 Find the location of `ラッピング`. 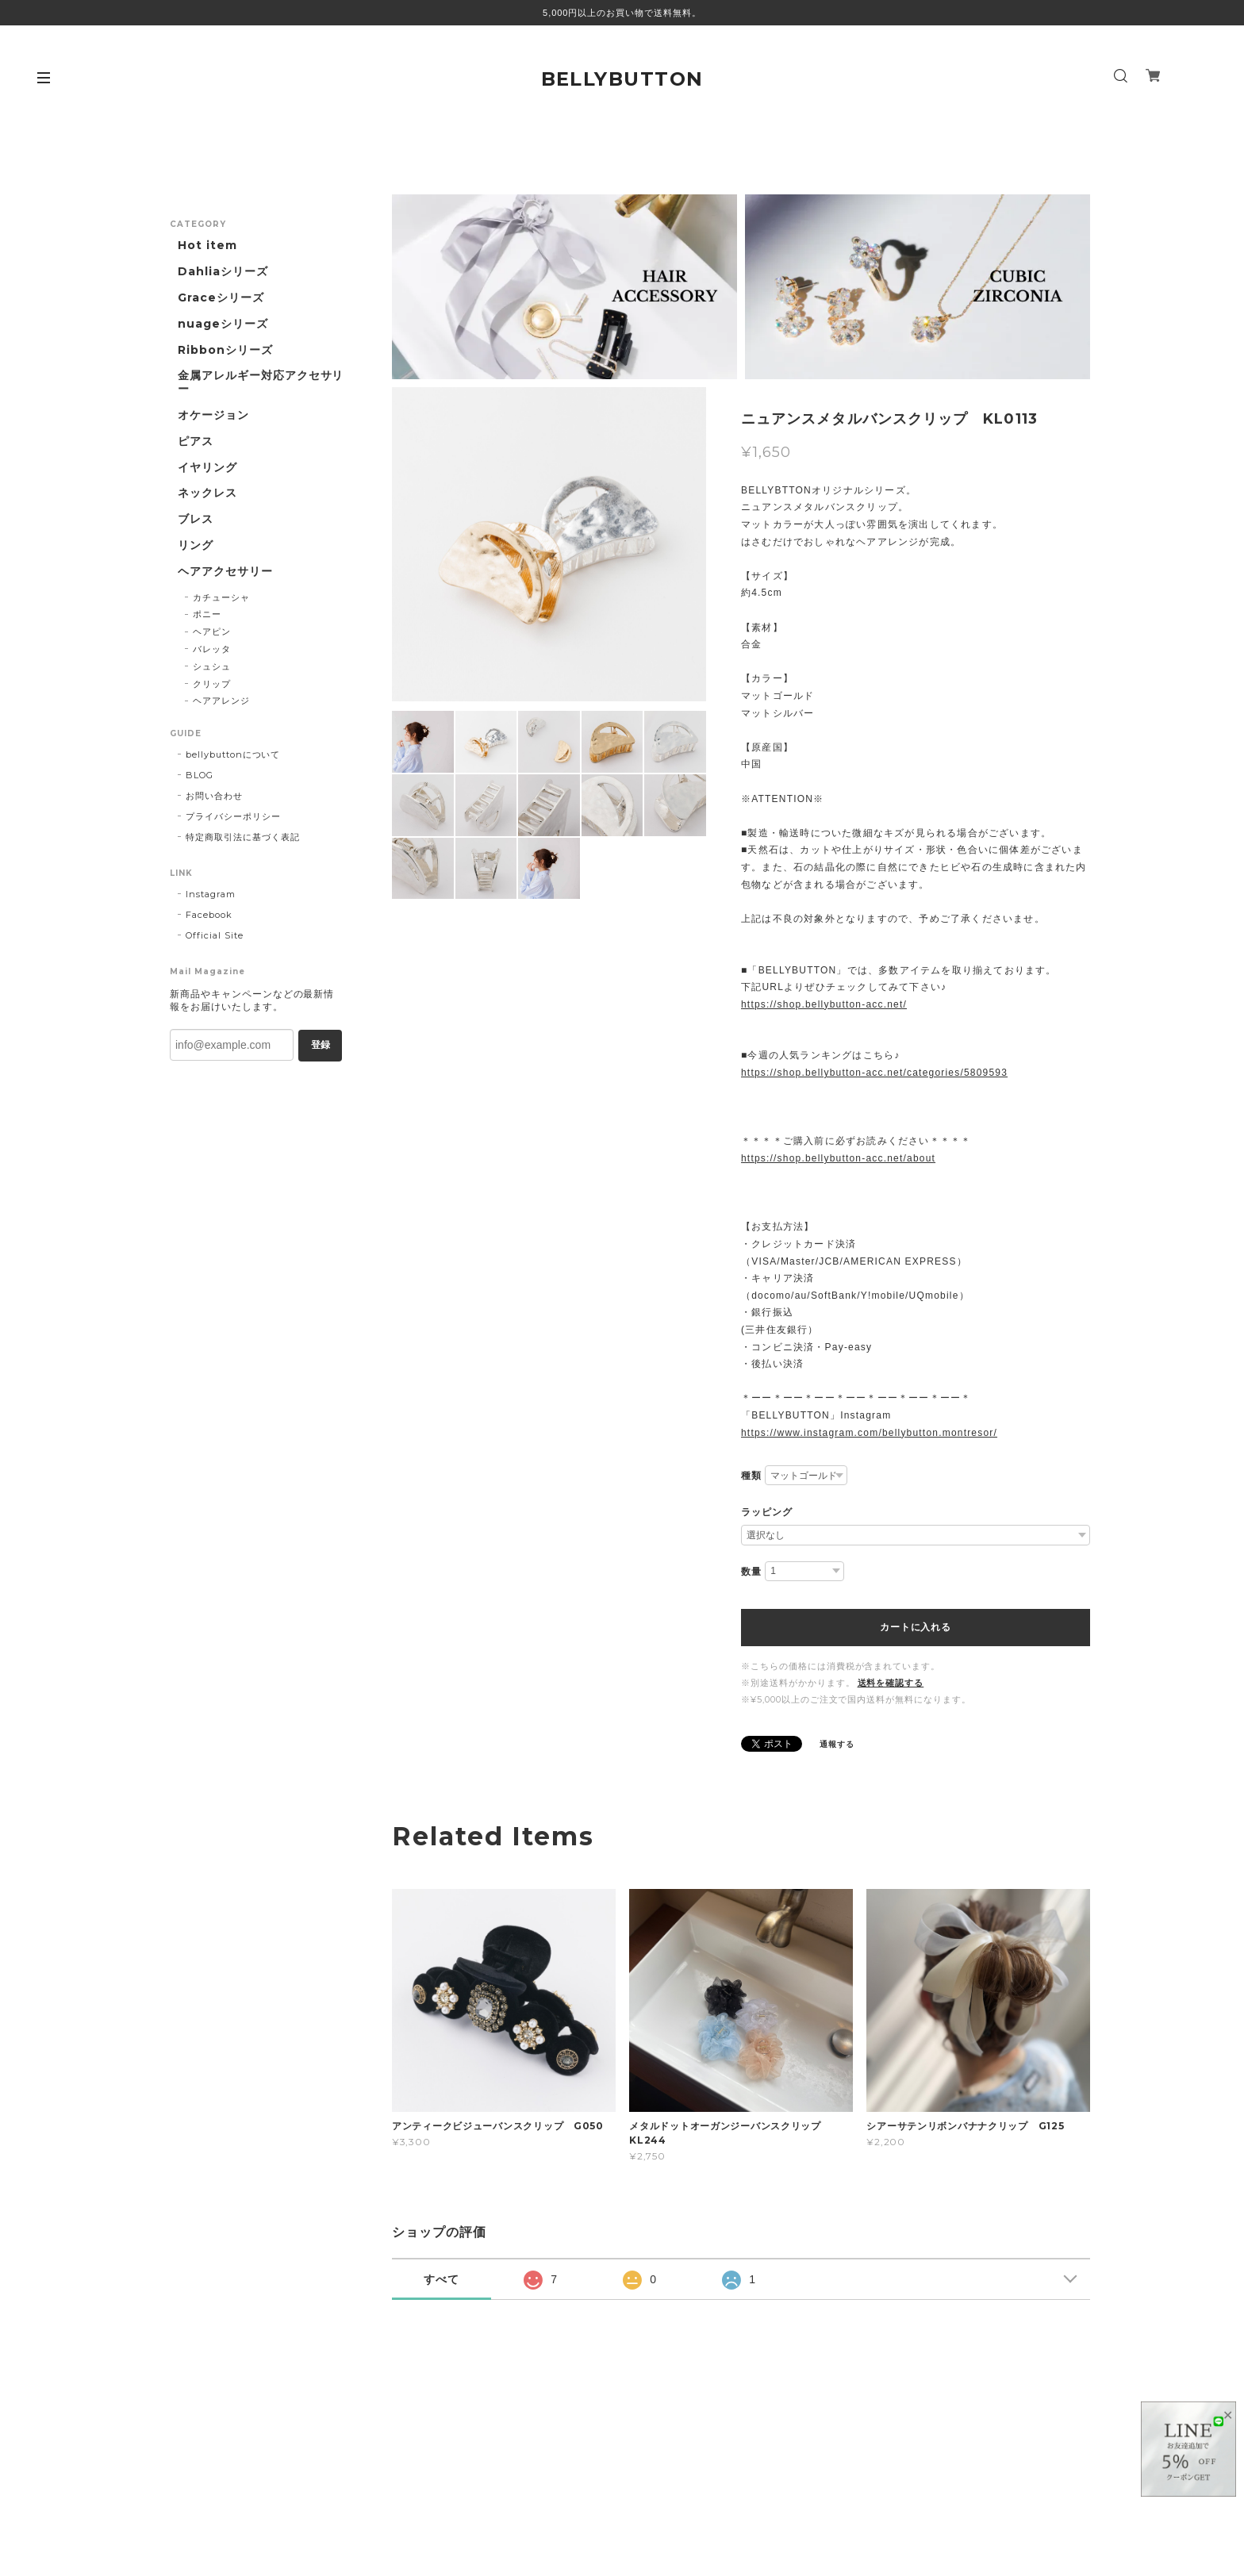

ラッピング is located at coordinates (767, 1512).